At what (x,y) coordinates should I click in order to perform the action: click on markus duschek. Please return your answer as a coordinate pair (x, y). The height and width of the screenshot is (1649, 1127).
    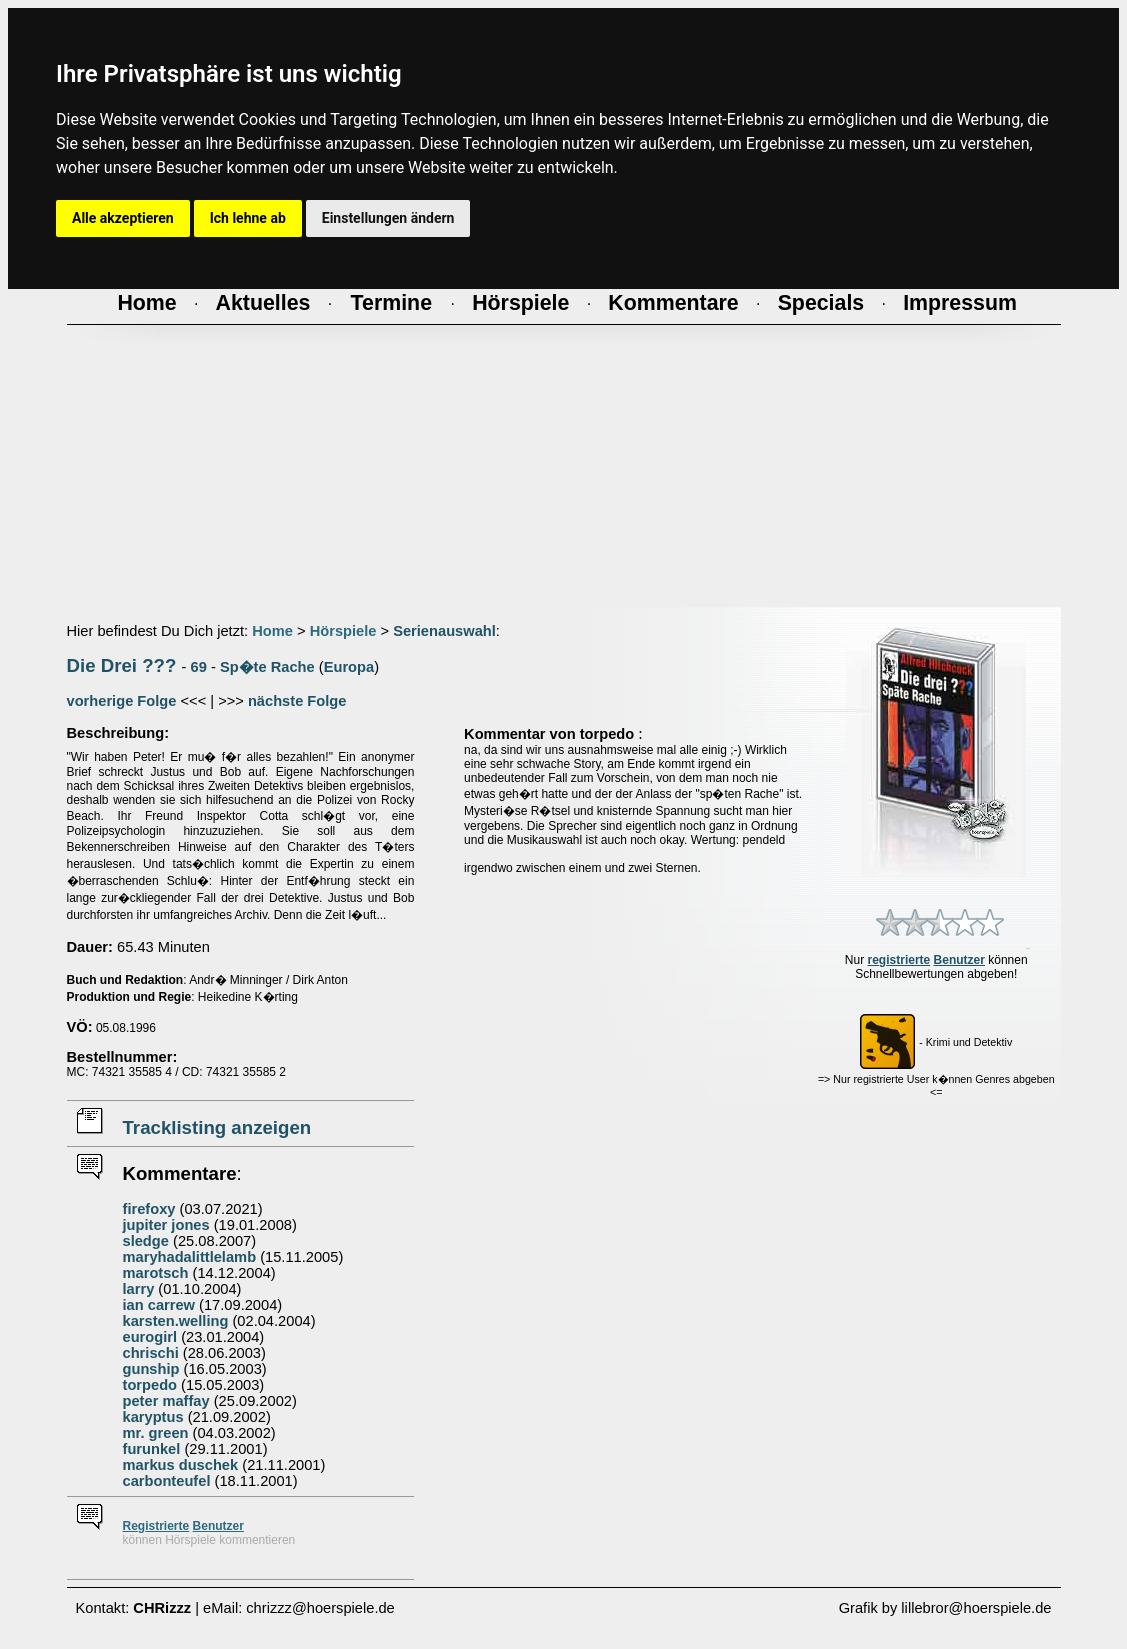
    Looking at the image, I should click on (181, 1465).